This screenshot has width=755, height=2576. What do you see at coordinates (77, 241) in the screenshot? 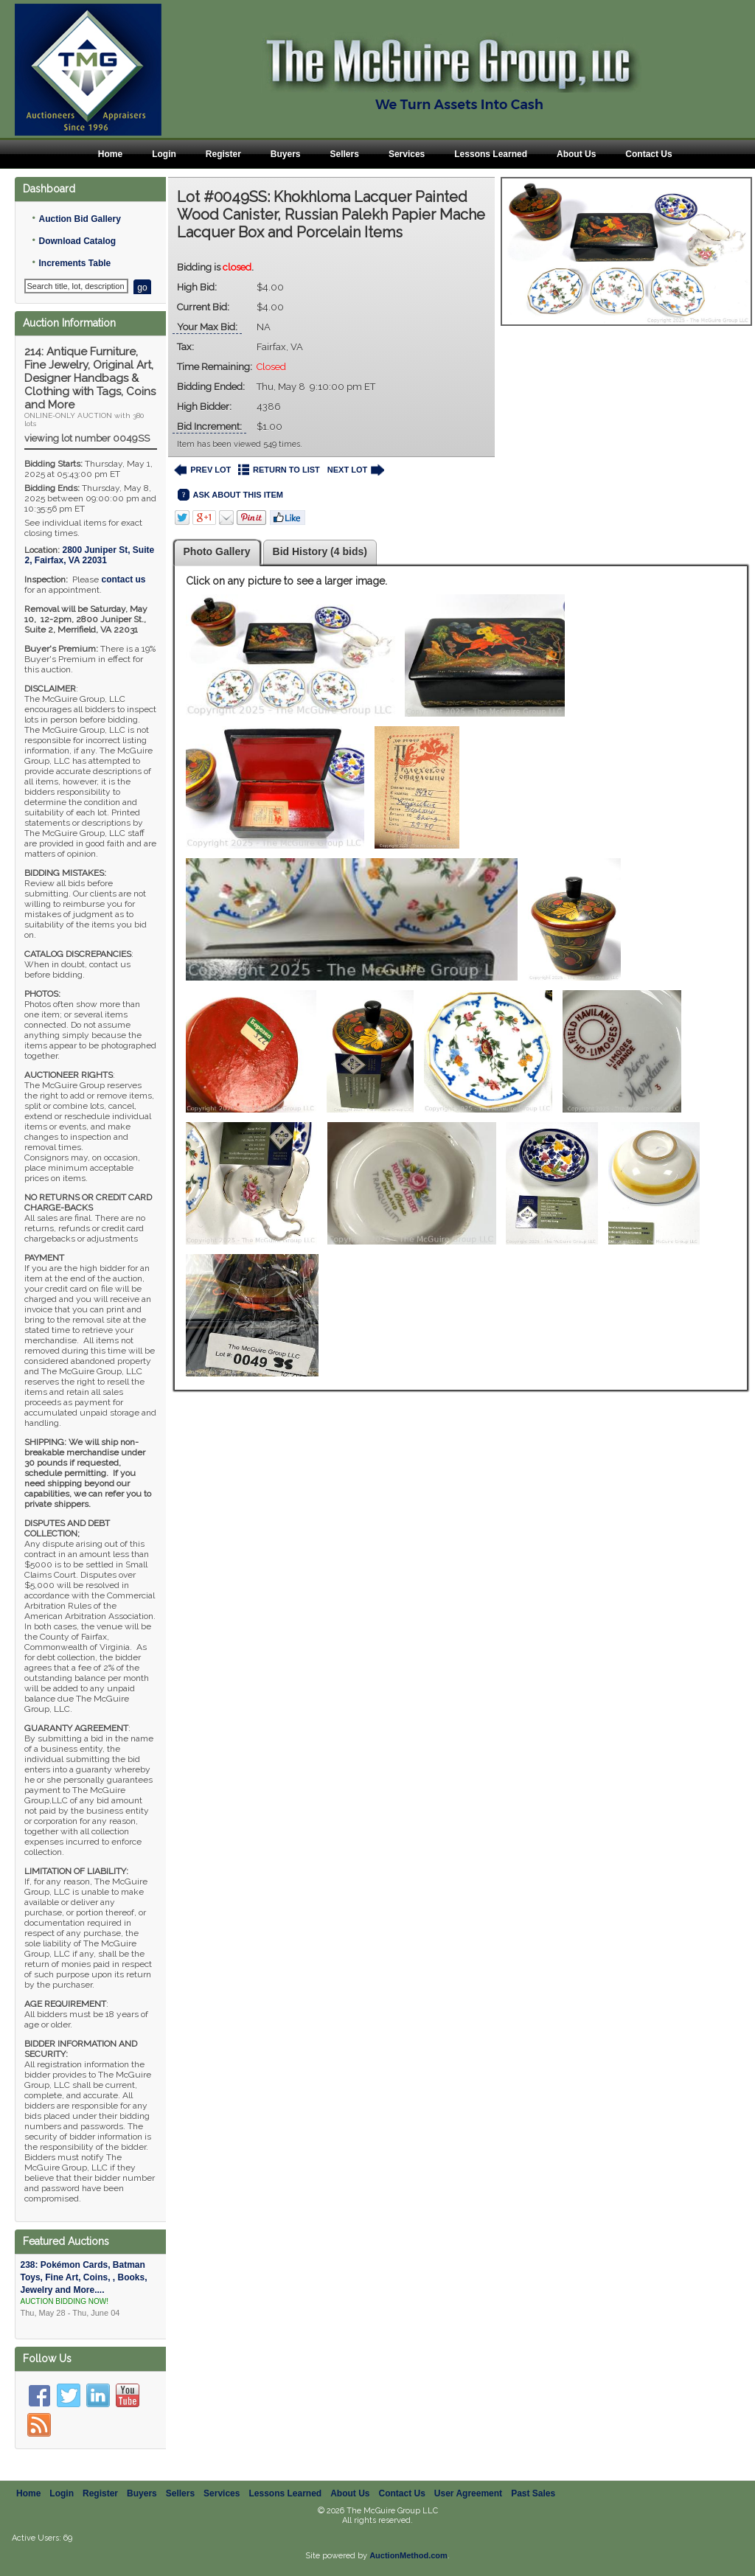
I see `Download Catalog` at bounding box center [77, 241].